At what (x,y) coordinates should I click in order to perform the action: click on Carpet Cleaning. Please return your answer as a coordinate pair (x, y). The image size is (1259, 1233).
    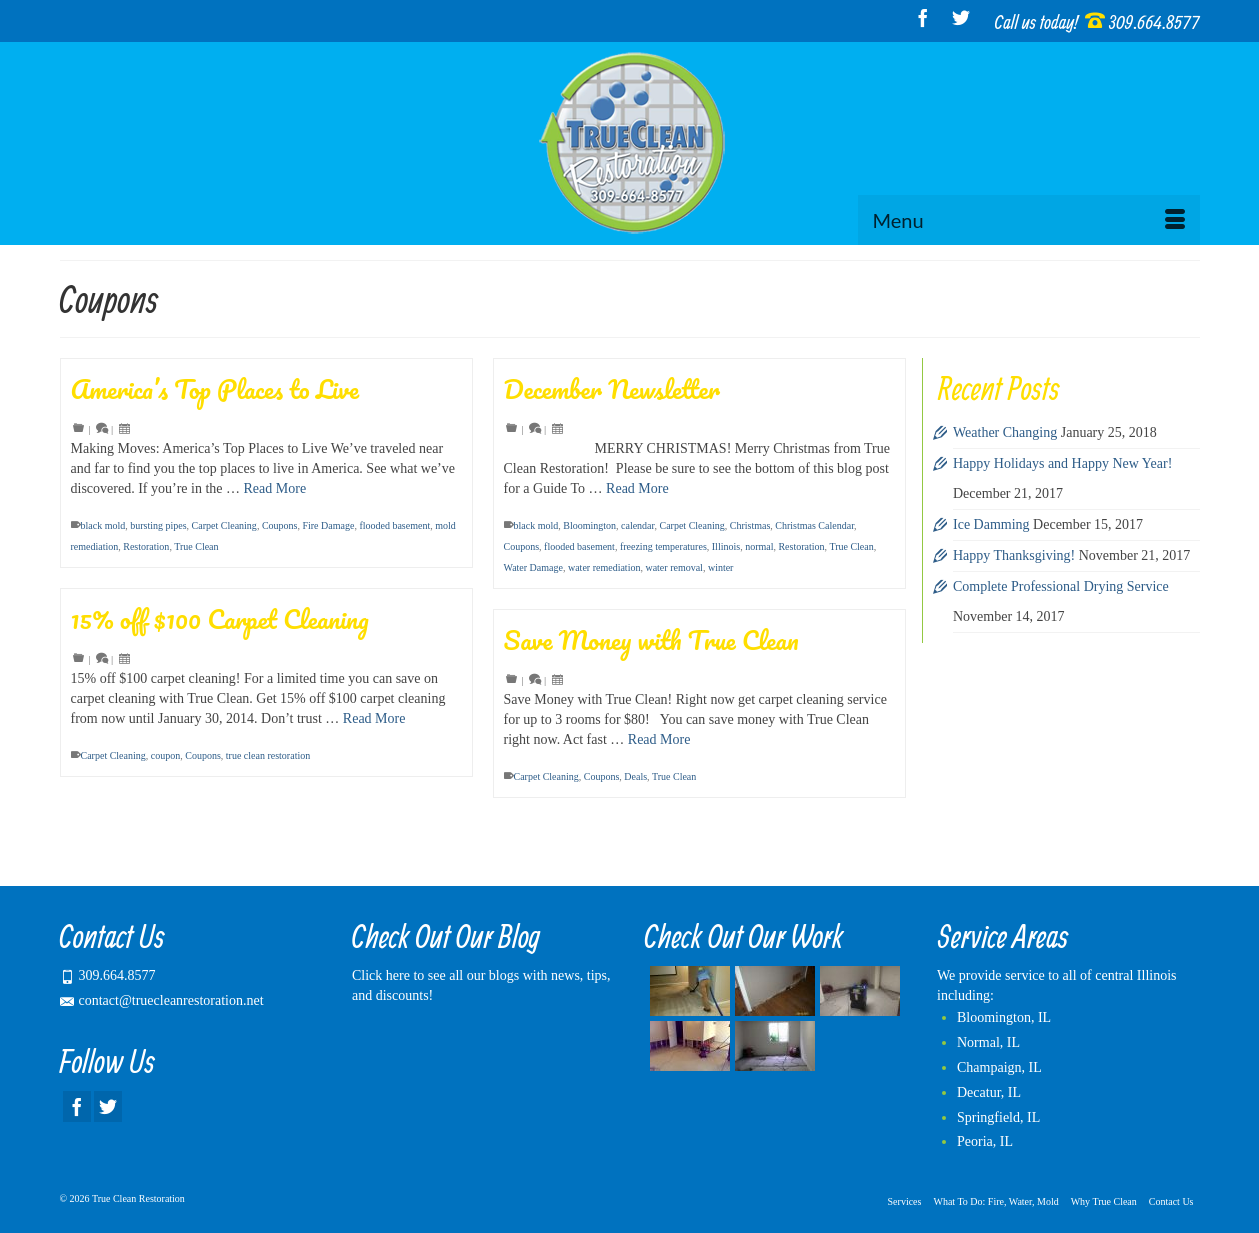
    Looking at the image, I should click on (224, 525).